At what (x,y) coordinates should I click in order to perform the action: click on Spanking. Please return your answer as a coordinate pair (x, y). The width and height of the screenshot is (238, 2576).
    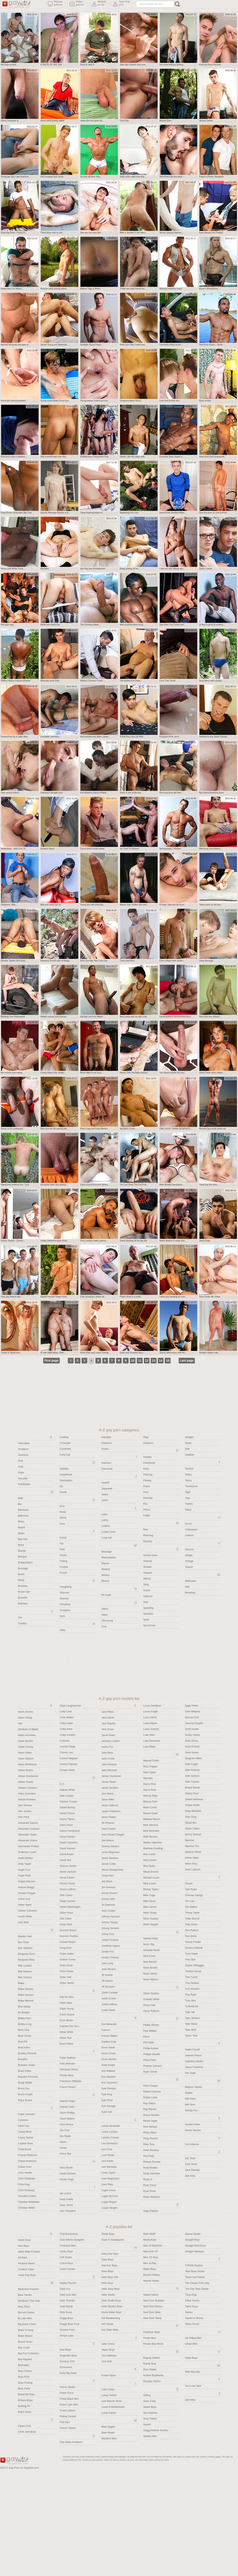
    Looking at the image, I should click on (148, 1607).